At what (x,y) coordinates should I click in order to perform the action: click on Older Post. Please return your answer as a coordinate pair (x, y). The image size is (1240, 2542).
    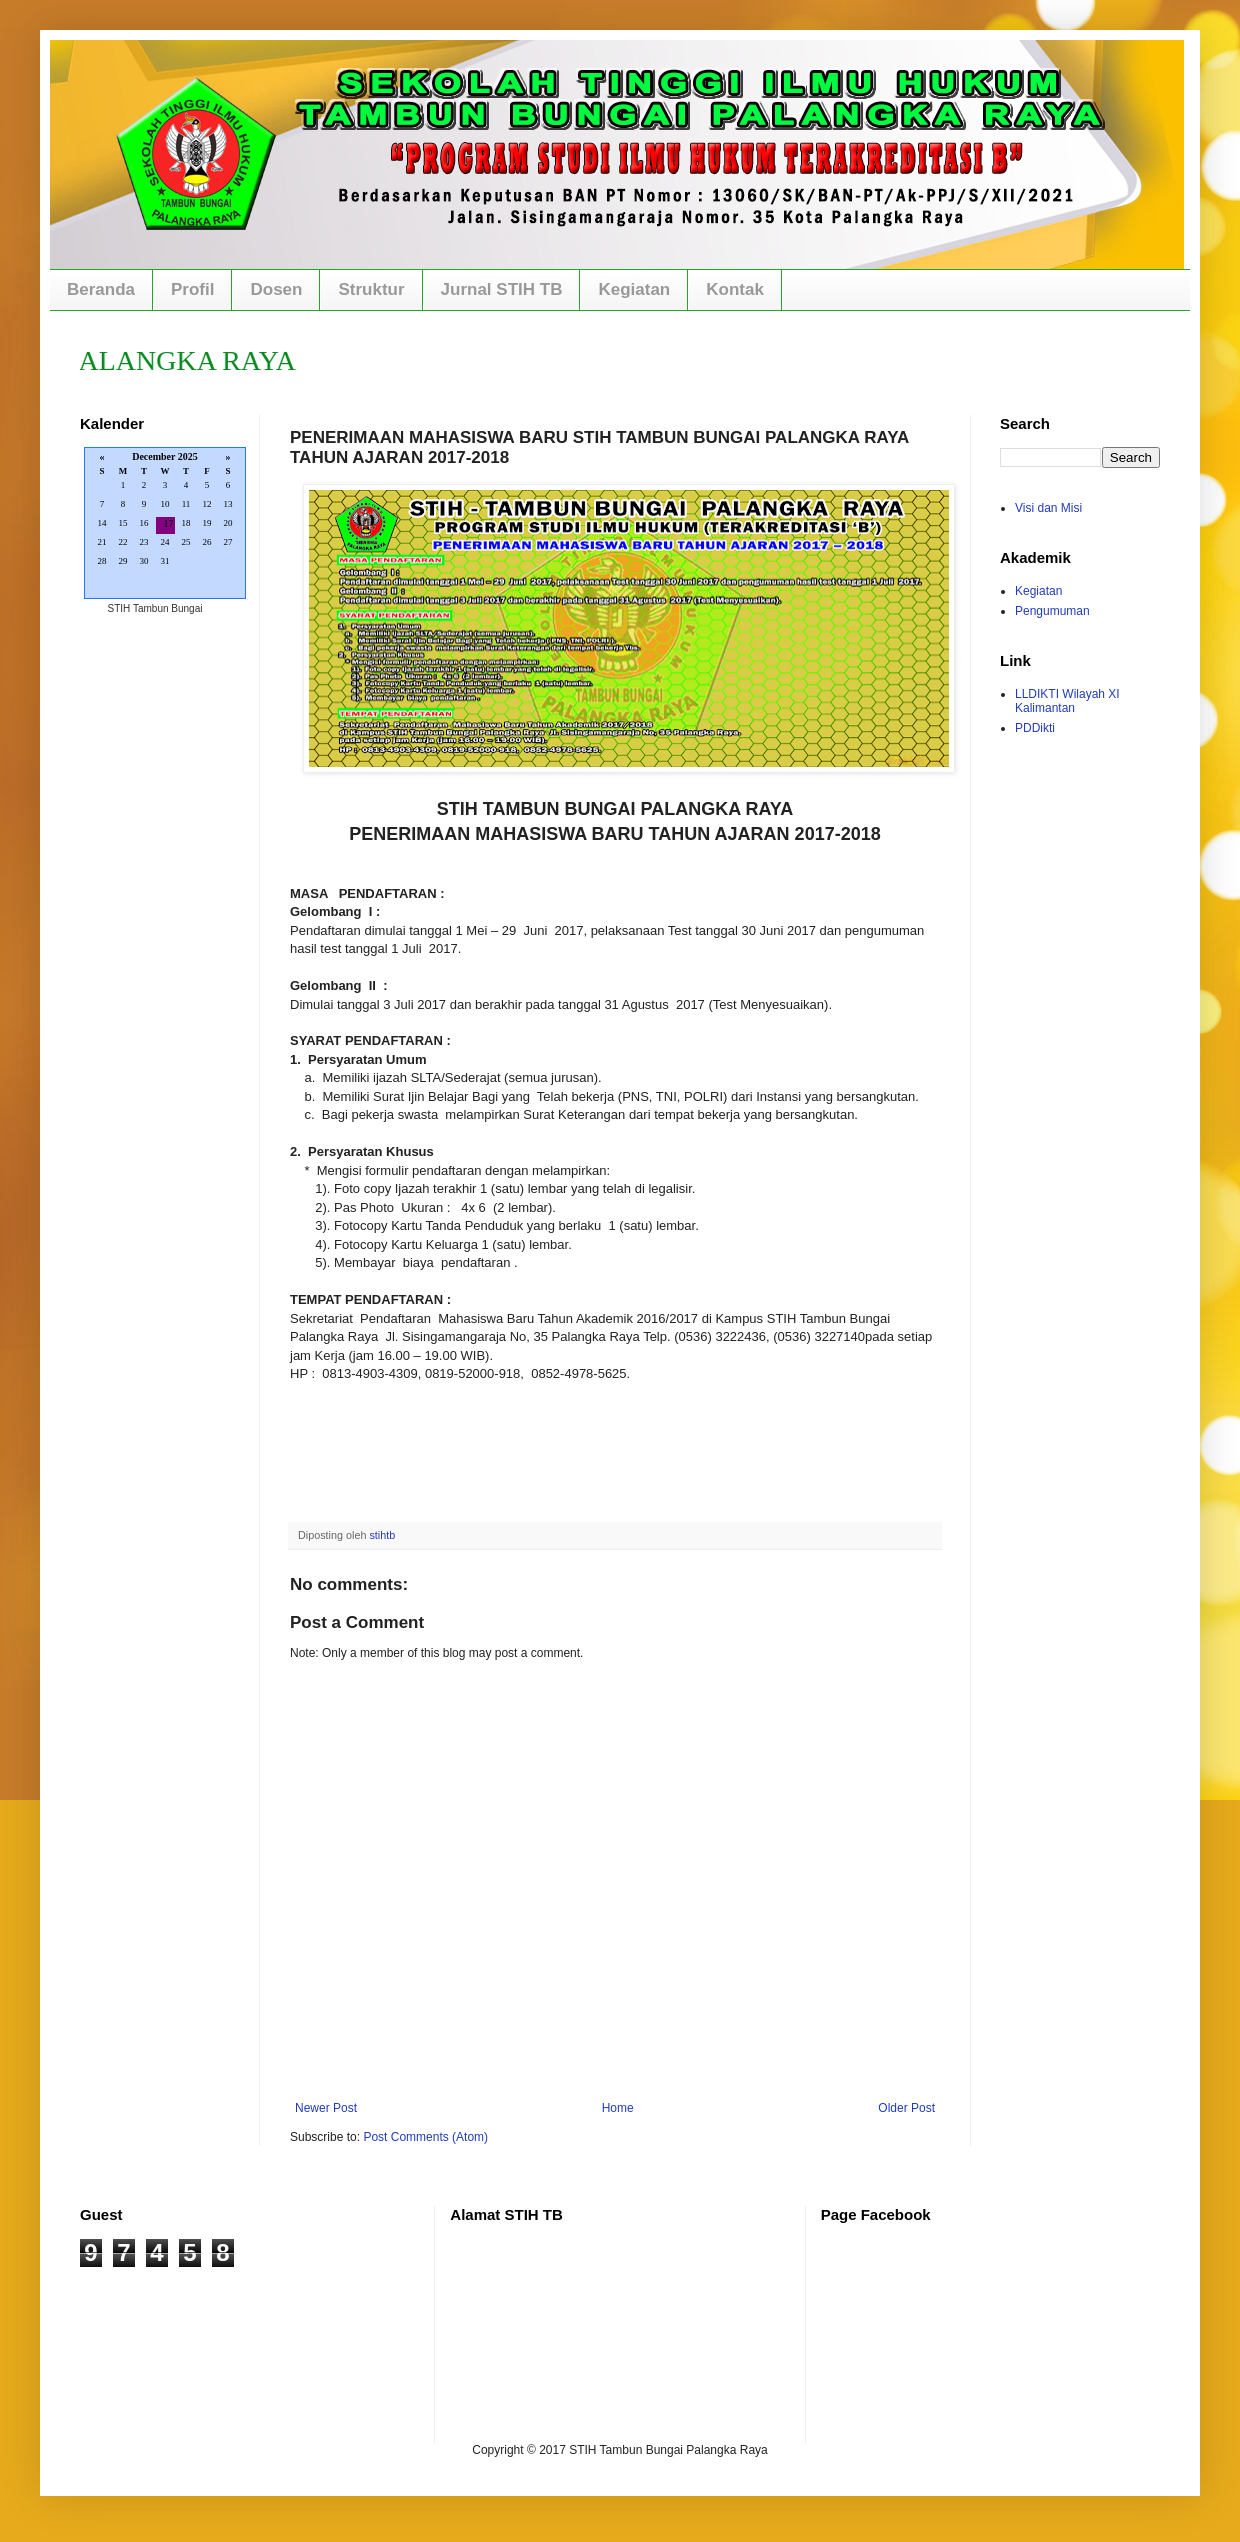
    Looking at the image, I should click on (906, 2108).